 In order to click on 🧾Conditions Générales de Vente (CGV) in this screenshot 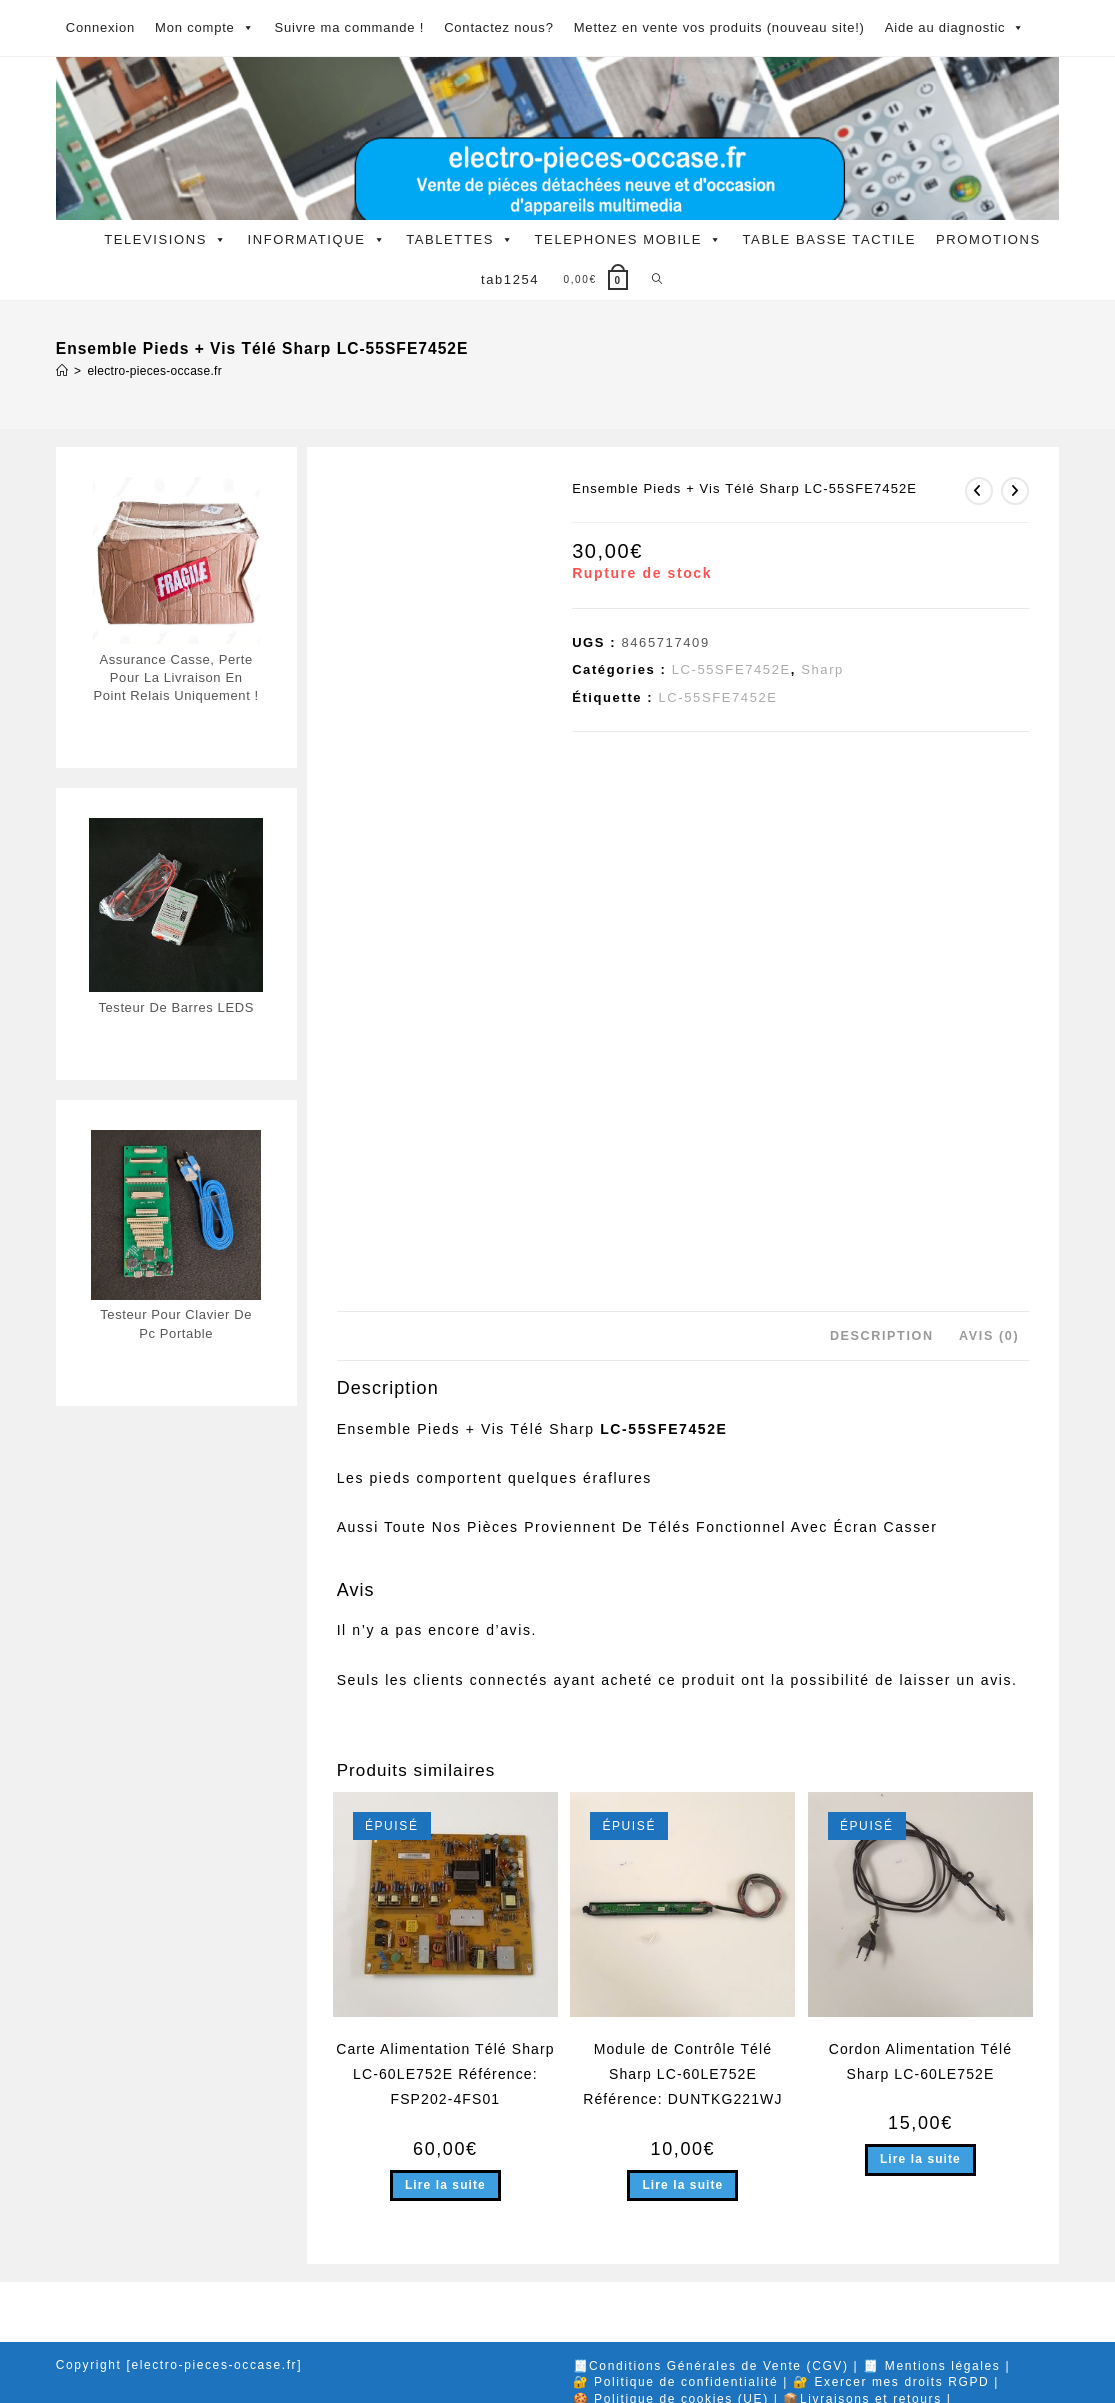, I will do `click(711, 2366)`.